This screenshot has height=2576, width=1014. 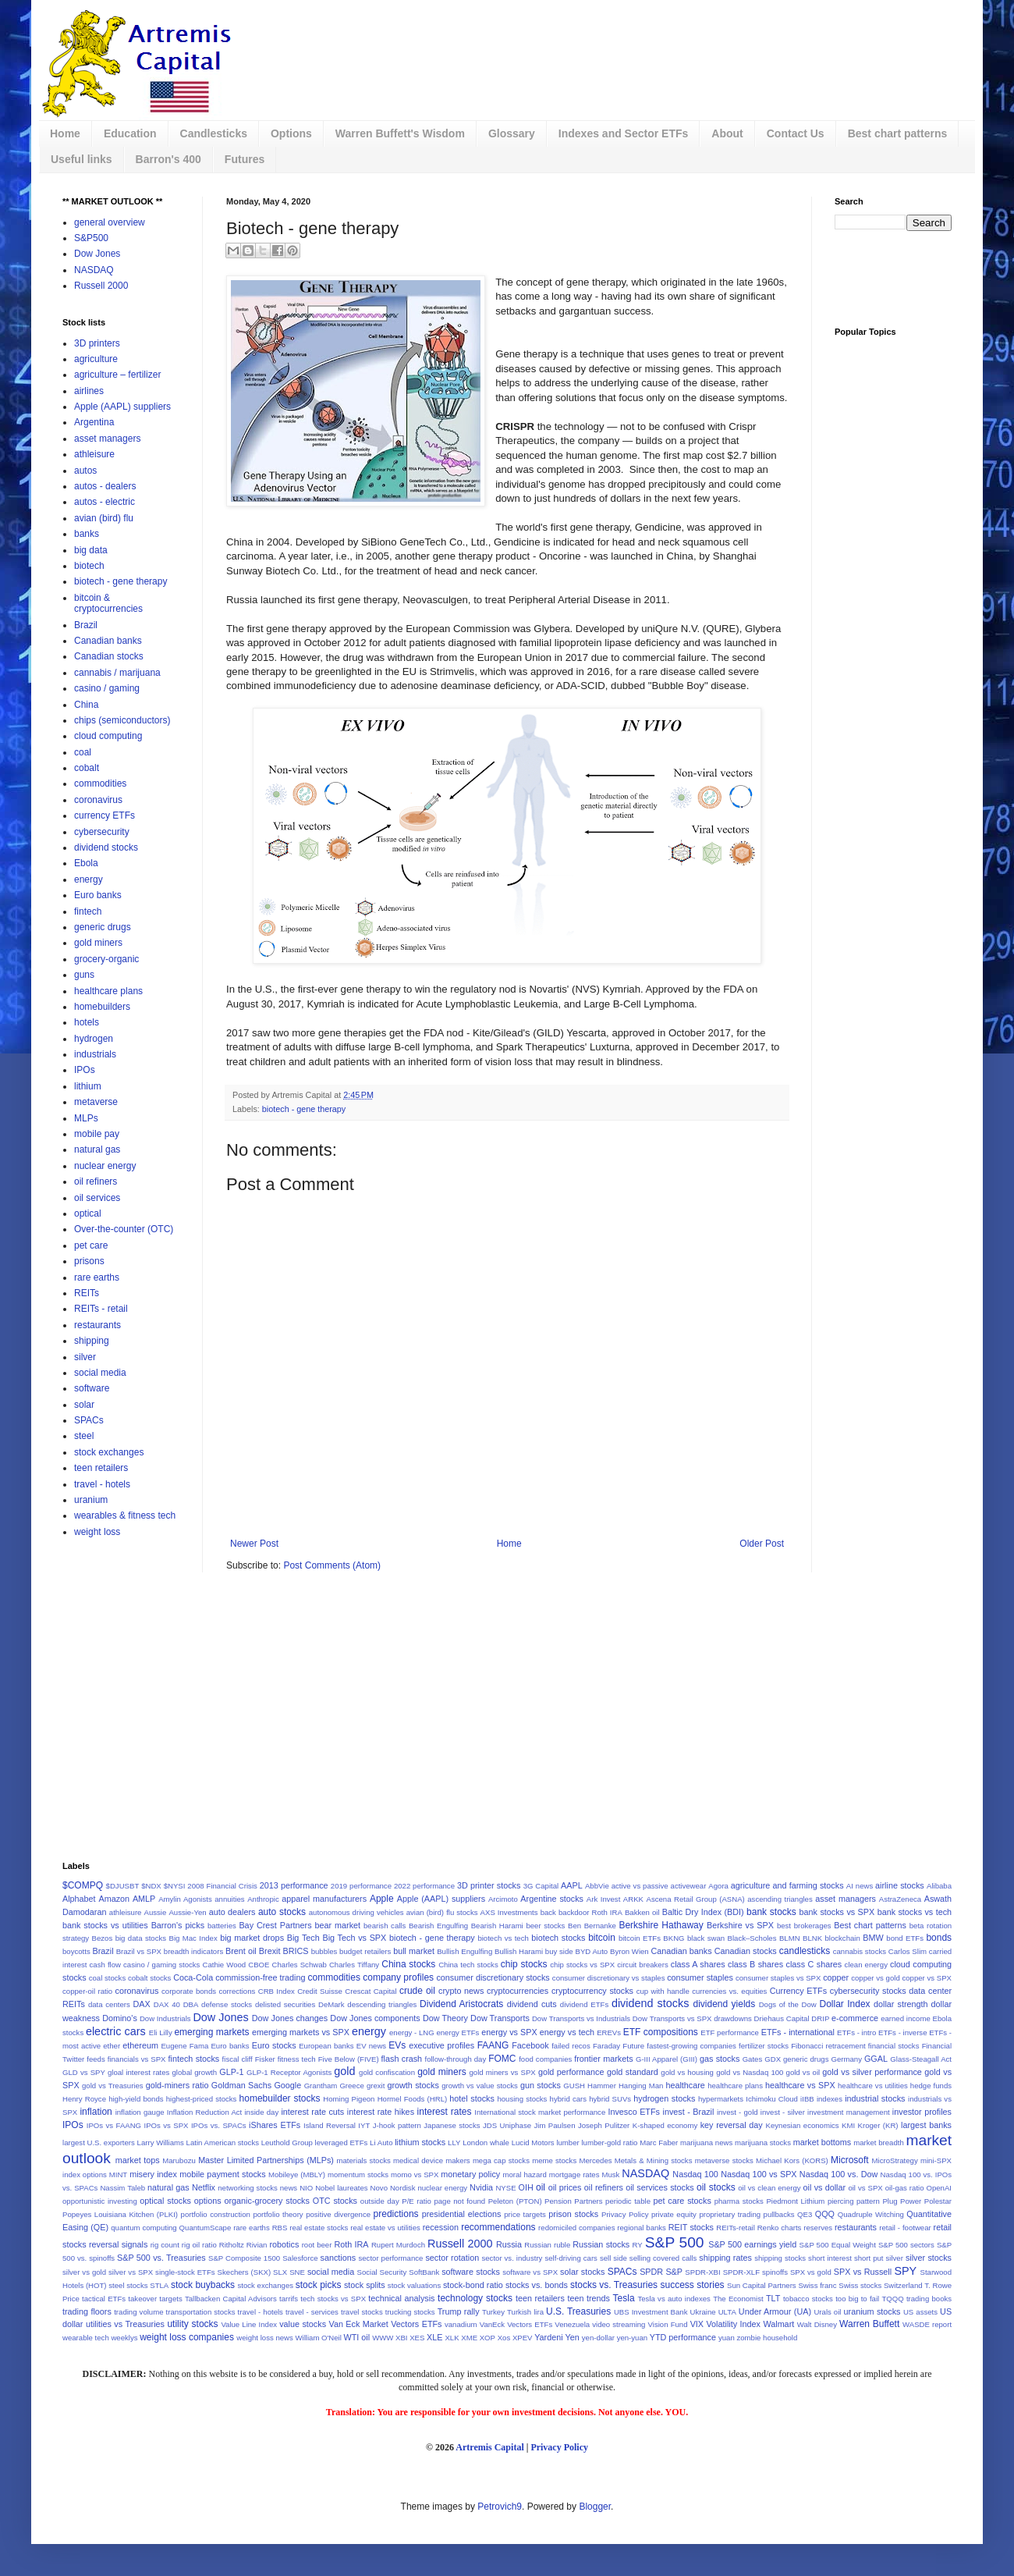 What do you see at coordinates (101, 831) in the screenshot?
I see `cybersecurity` at bounding box center [101, 831].